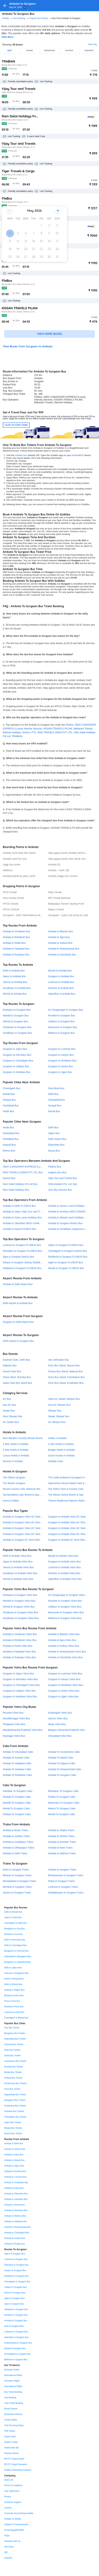  What do you see at coordinates (14, 2244) in the screenshot?
I see `Ambala to Ringas Bus` at bounding box center [14, 2244].